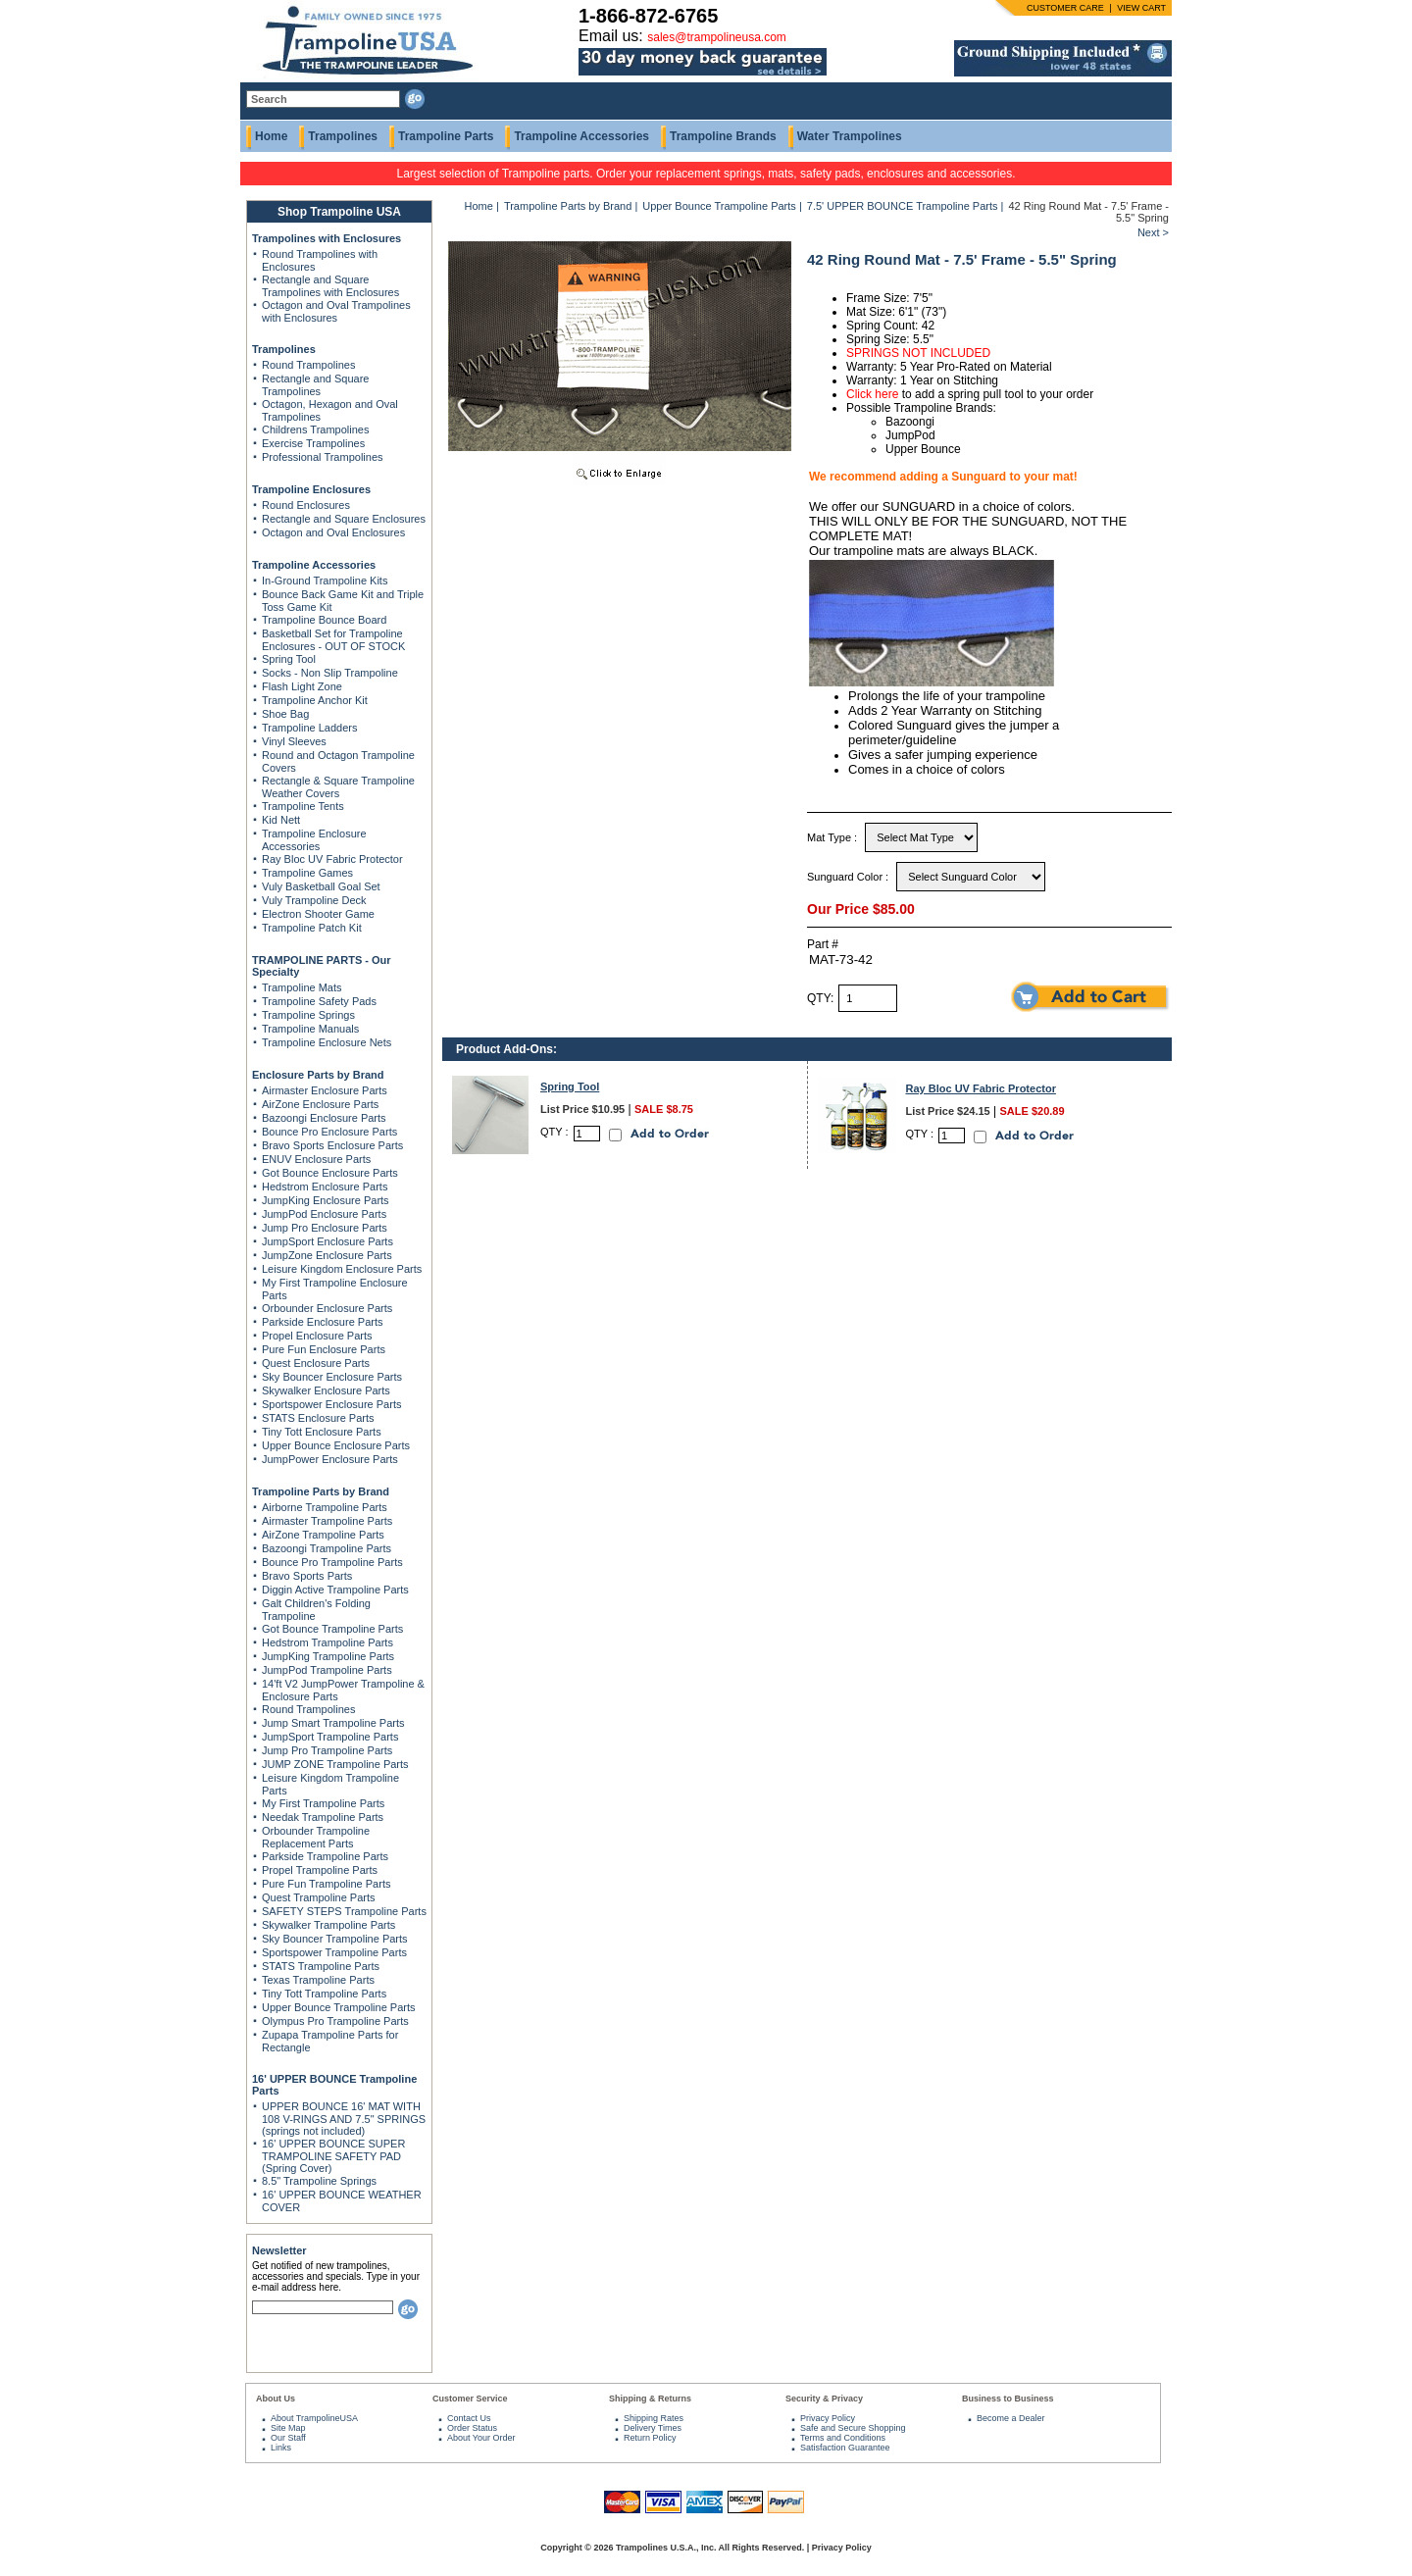 The width and height of the screenshot is (1412, 2576). Describe the element at coordinates (308, 365) in the screenshot. I see `Round Trampolines` at that location.